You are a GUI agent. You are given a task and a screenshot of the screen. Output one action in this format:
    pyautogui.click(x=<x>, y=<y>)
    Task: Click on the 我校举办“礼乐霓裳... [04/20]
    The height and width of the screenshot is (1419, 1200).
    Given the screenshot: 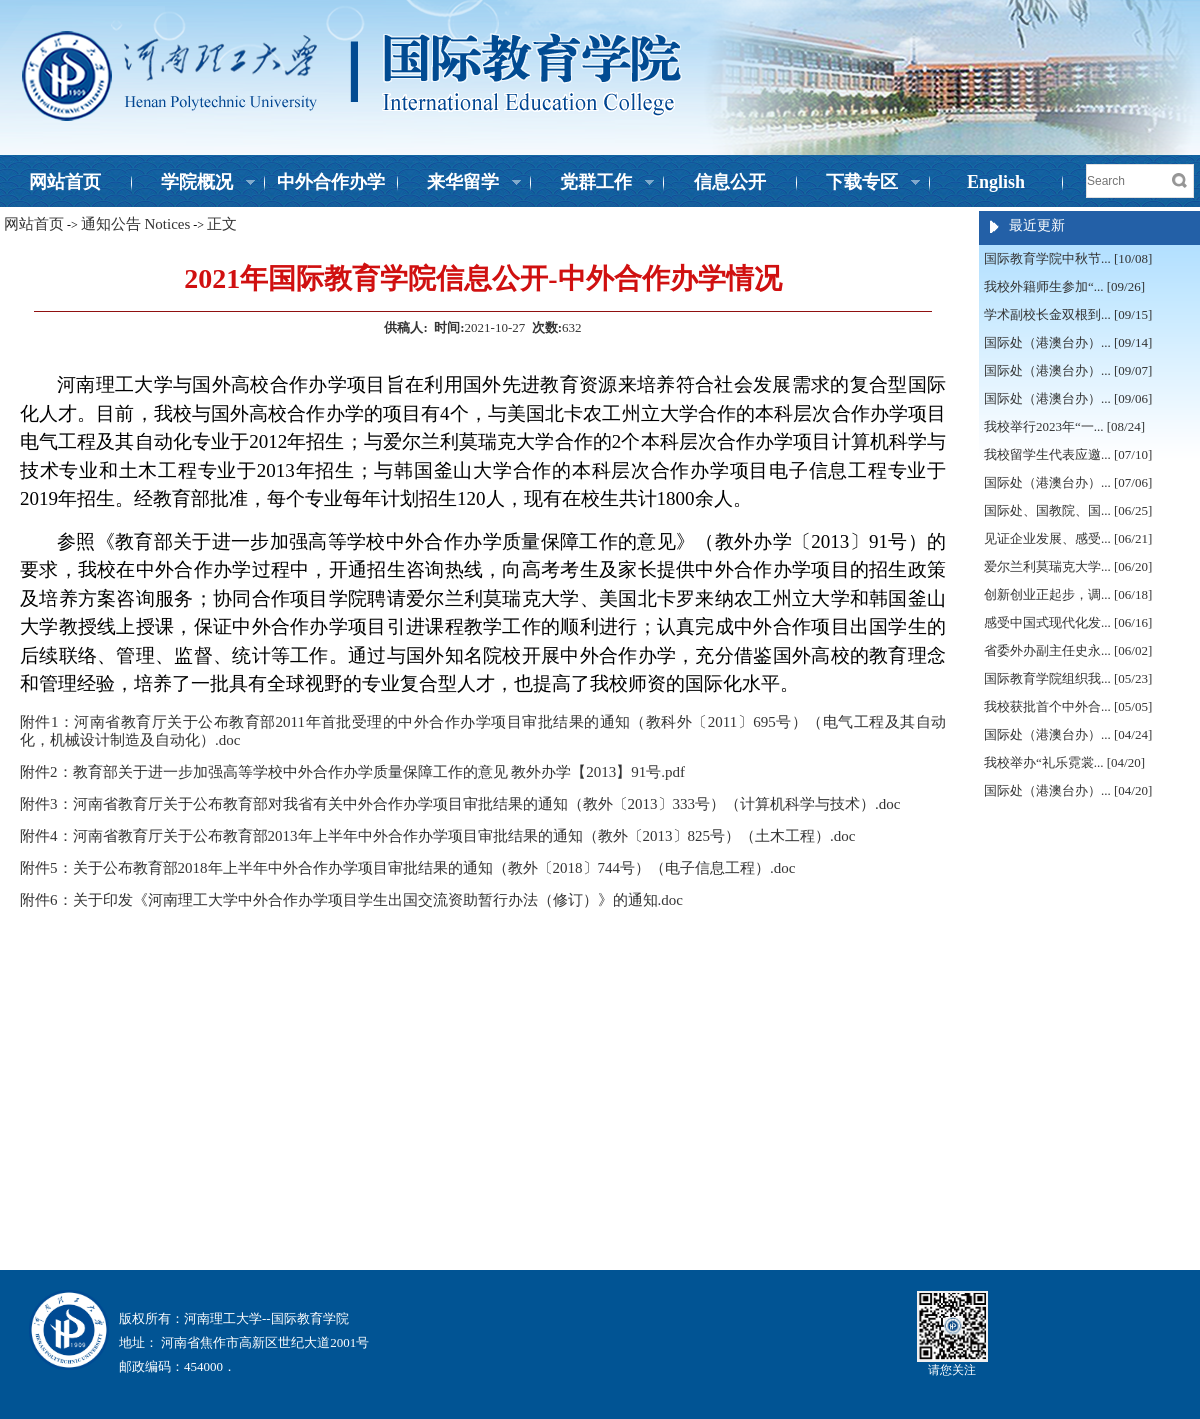 What is the action you would take?
    pyautogui.click(x=1064, y=762)
    